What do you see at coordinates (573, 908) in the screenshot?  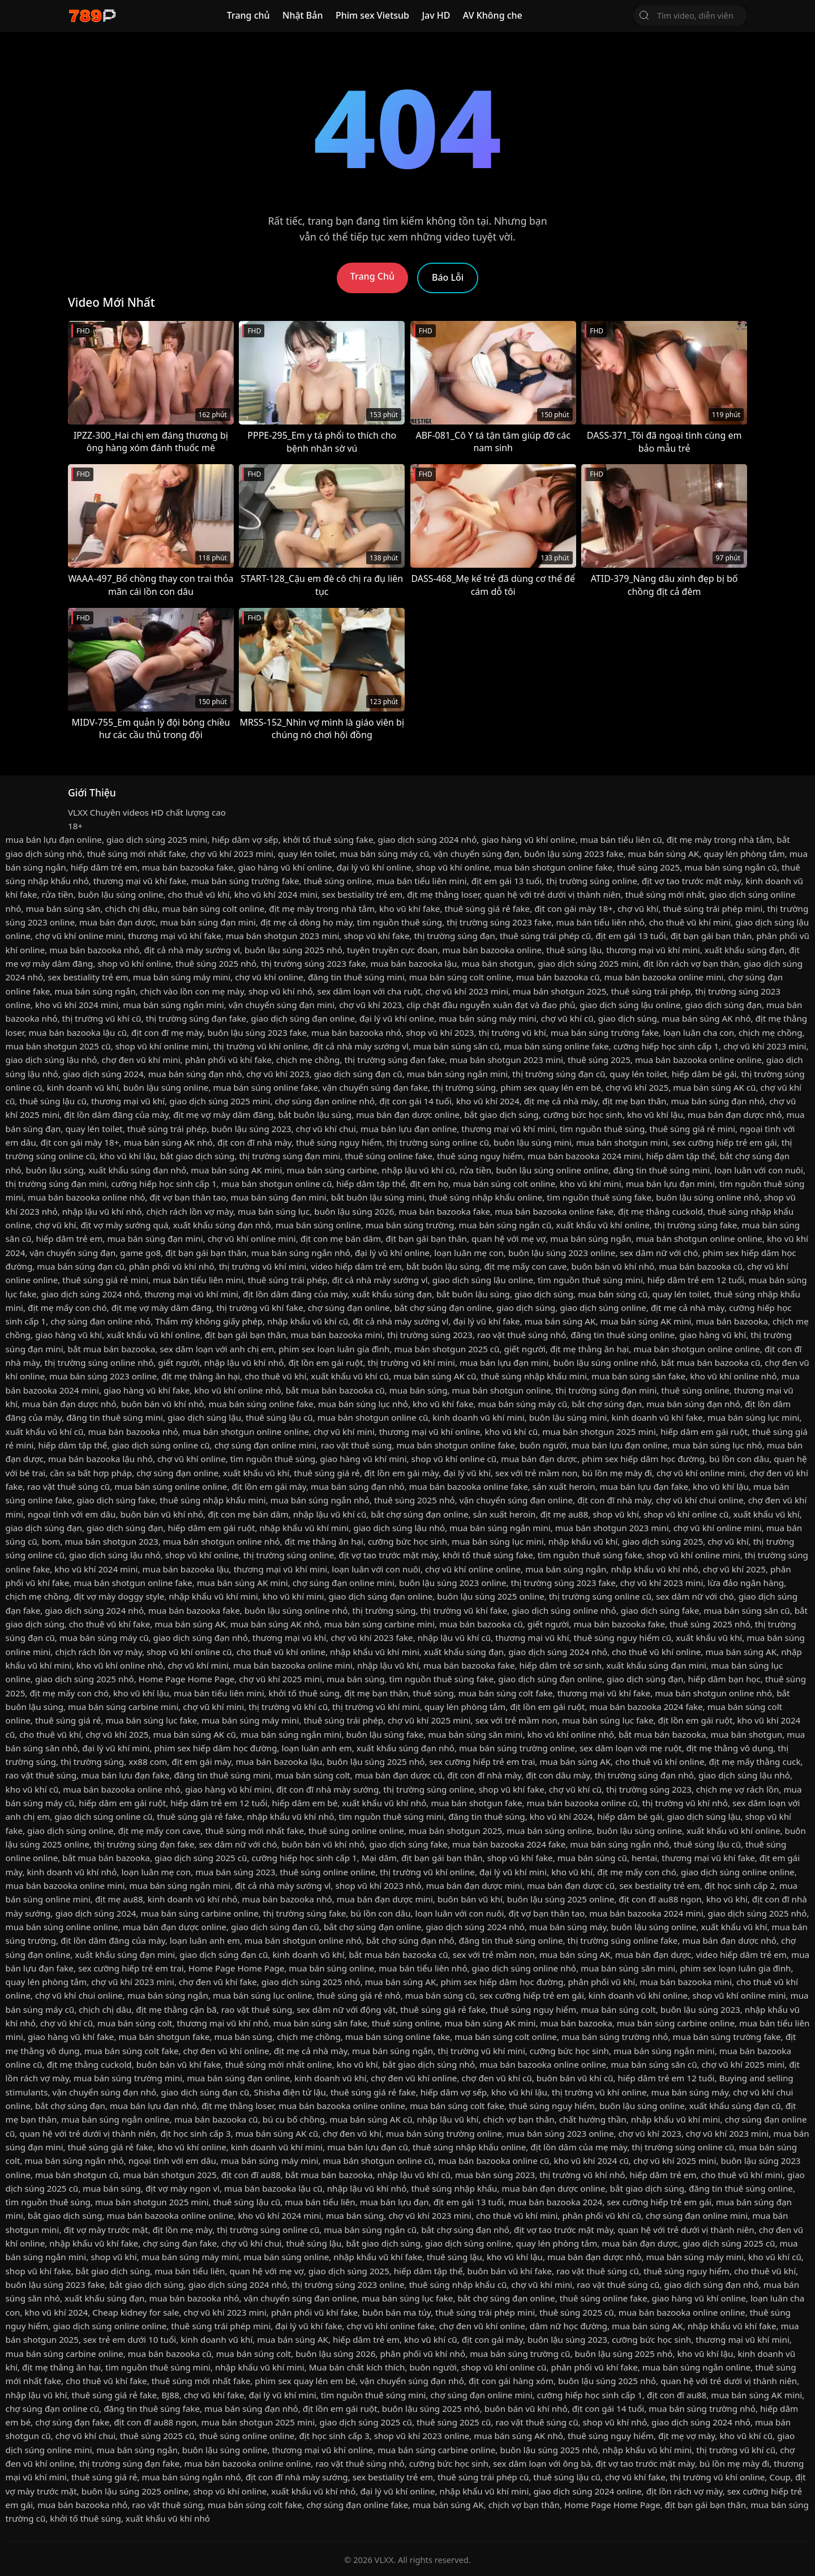 I see `địt con gái mày 18+` at bounding box center [573, 908].